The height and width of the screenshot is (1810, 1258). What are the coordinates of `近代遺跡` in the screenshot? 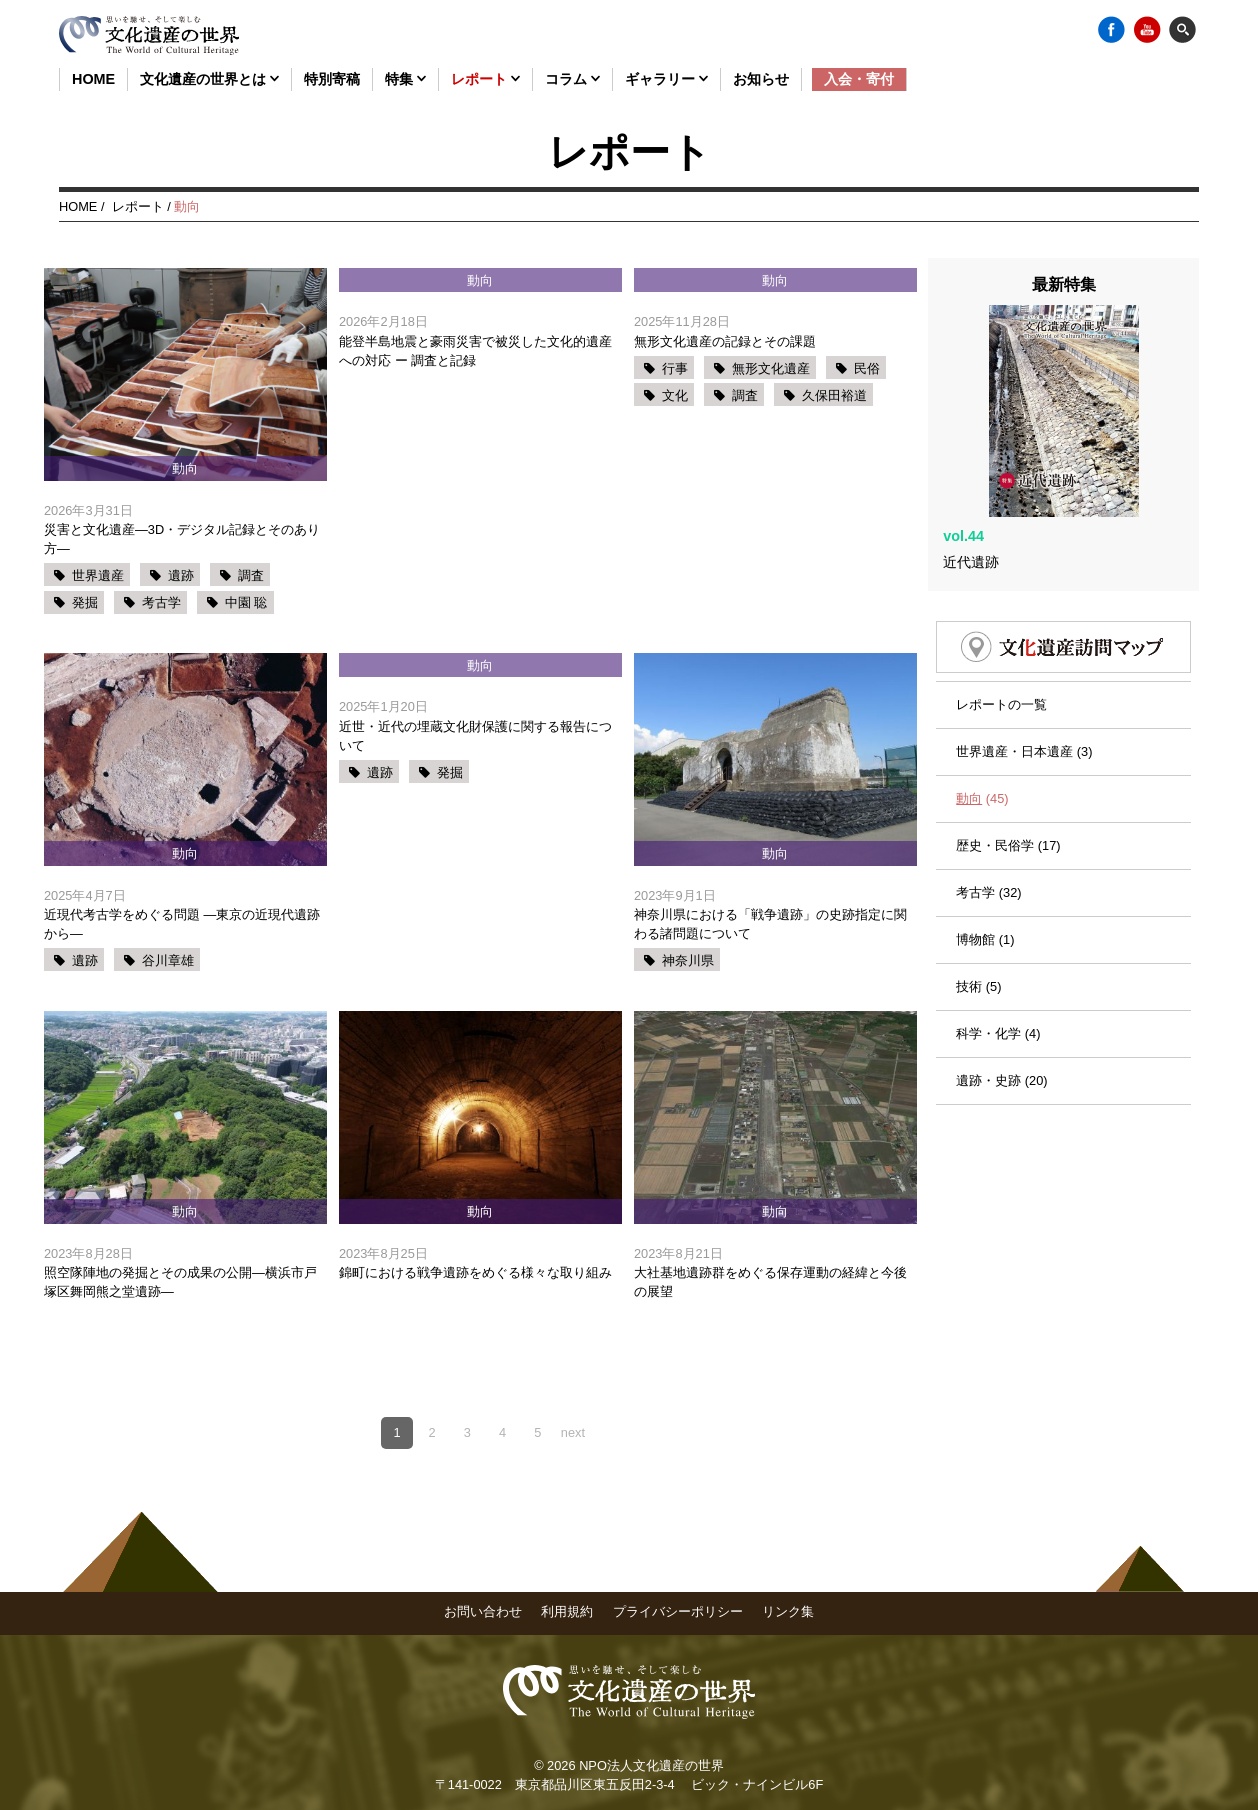 It's located at (971, 506).